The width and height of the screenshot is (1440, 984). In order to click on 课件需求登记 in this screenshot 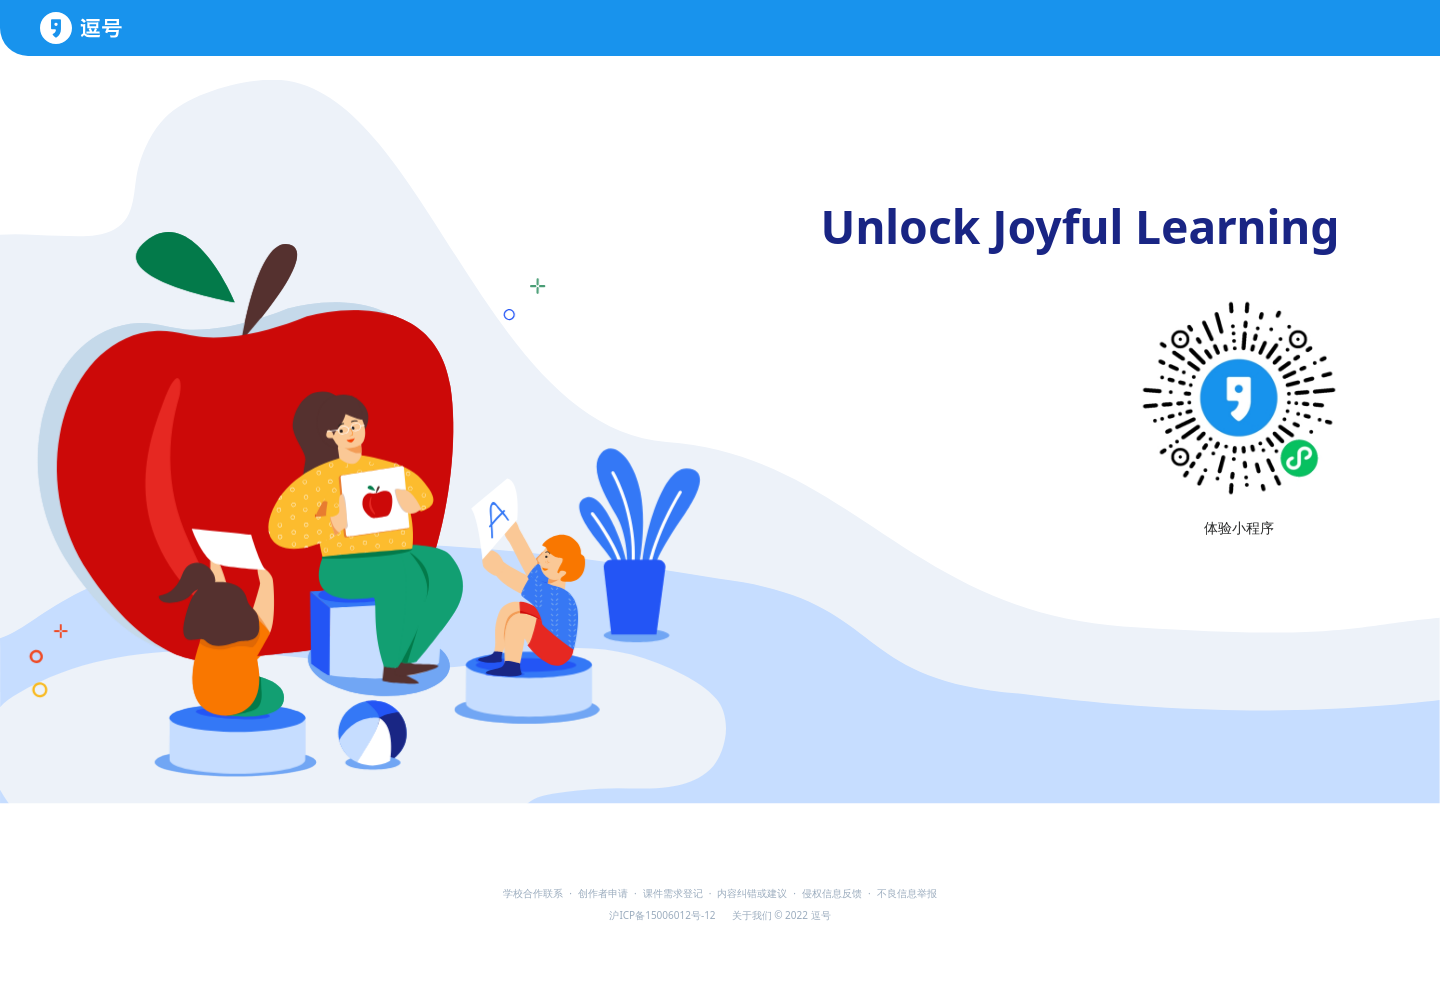, I will do `click(673, 893)`.